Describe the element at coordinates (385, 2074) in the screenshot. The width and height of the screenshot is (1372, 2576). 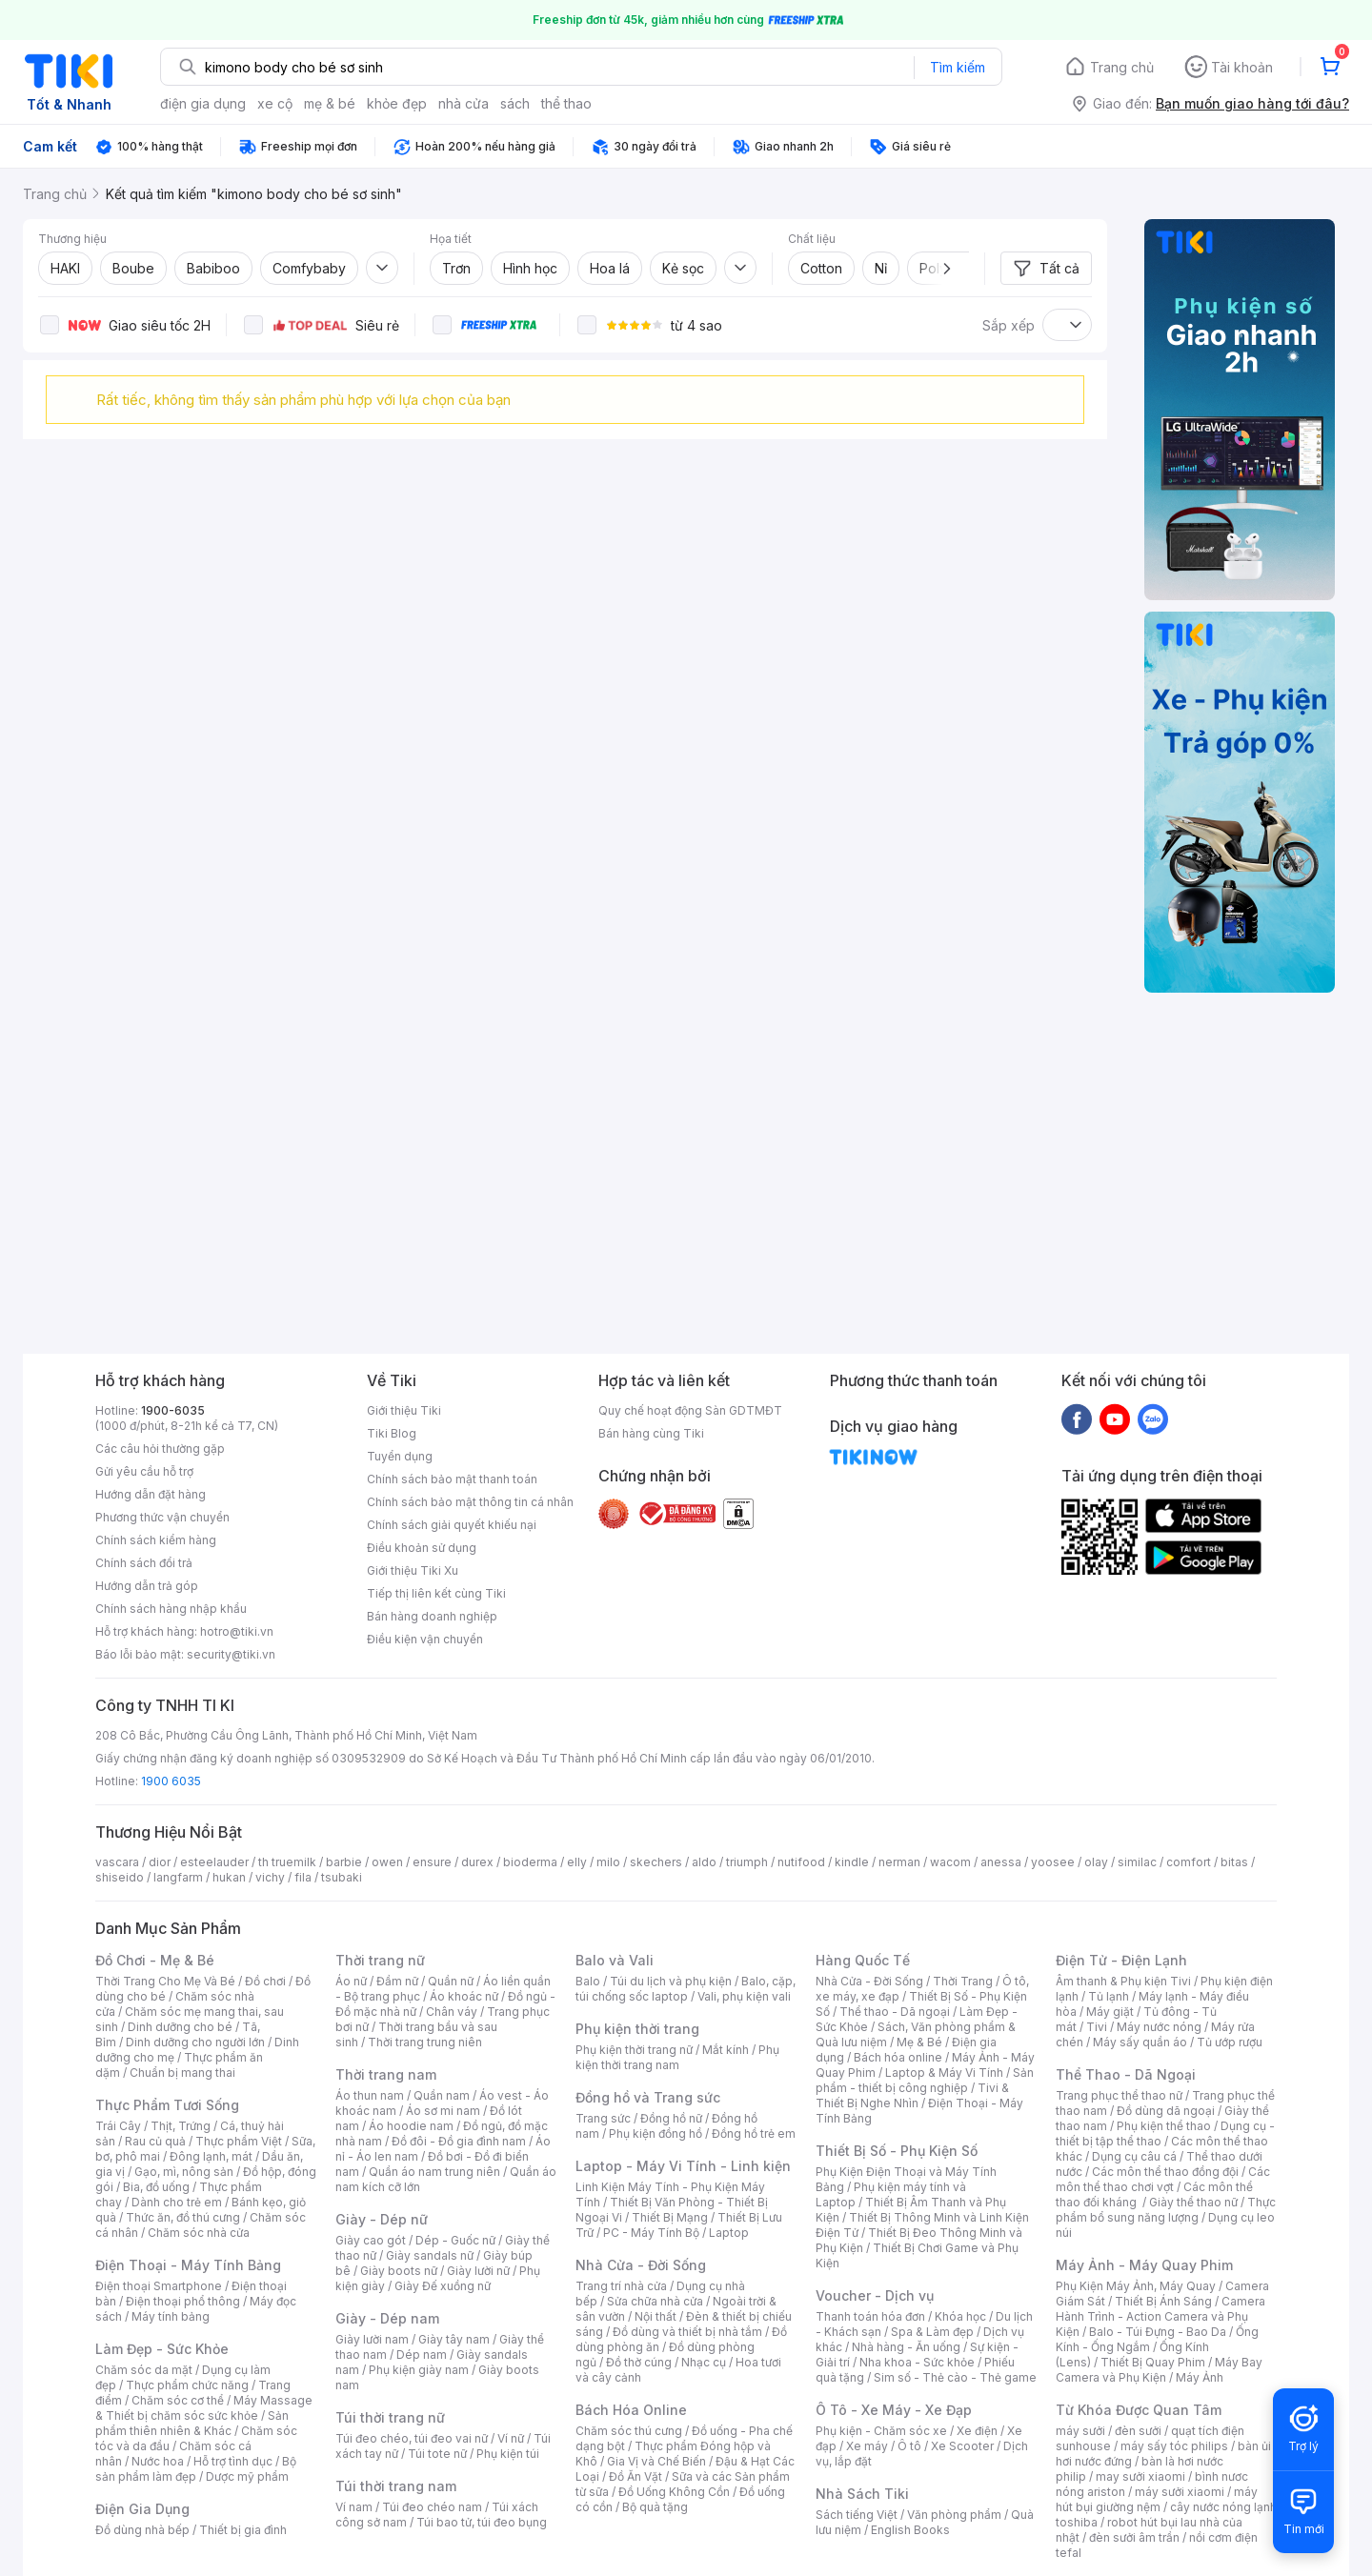
I see `Thời trang nam` at that location.